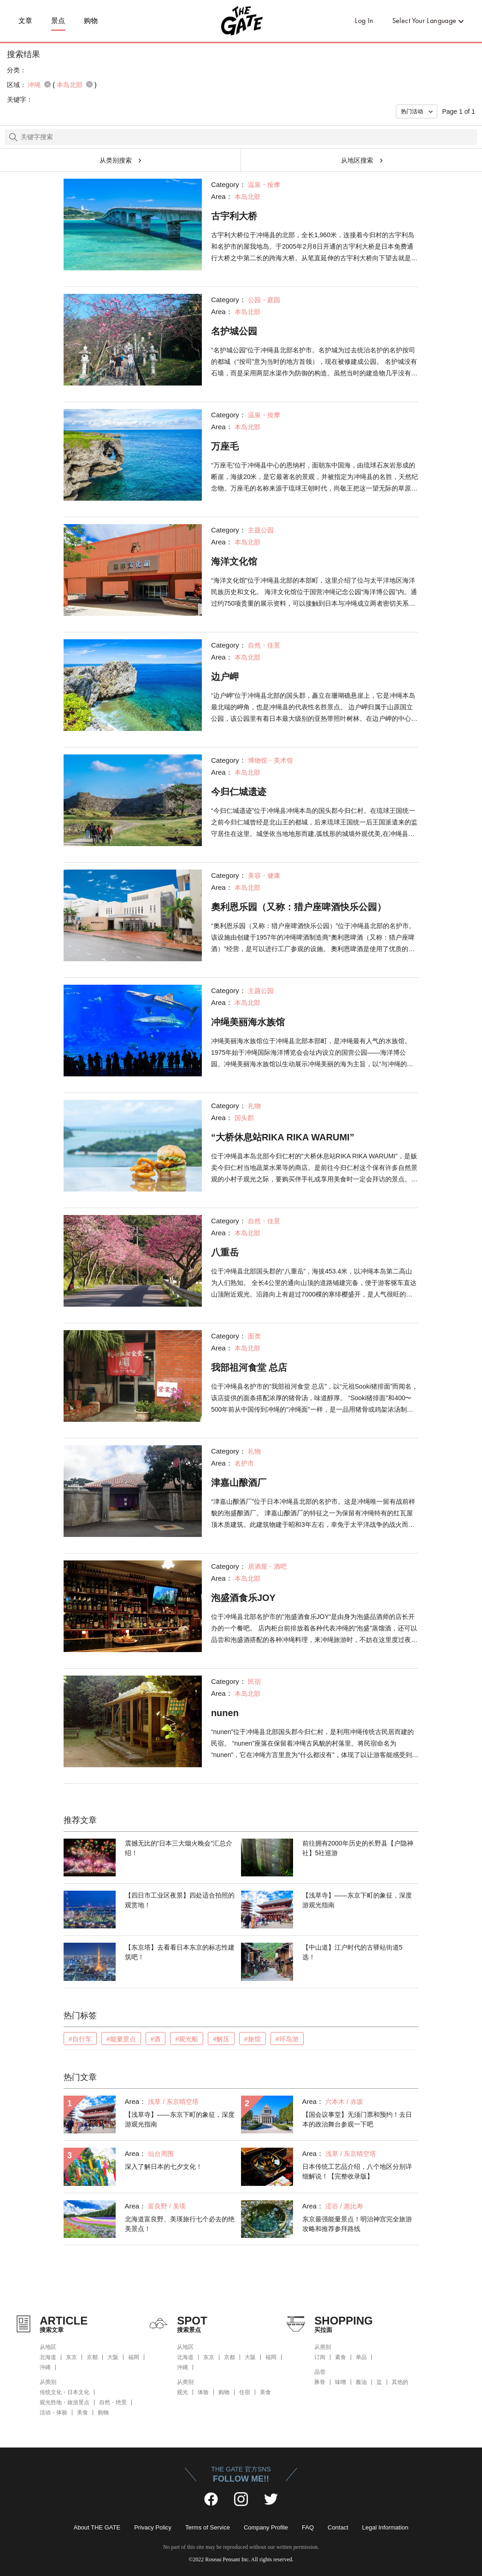 This screenshot has height=2576, width=482. What do you see at coordinates (266, 2527) in the screenshot?
I see `Company Profile` at bounding box center [266, 2527].